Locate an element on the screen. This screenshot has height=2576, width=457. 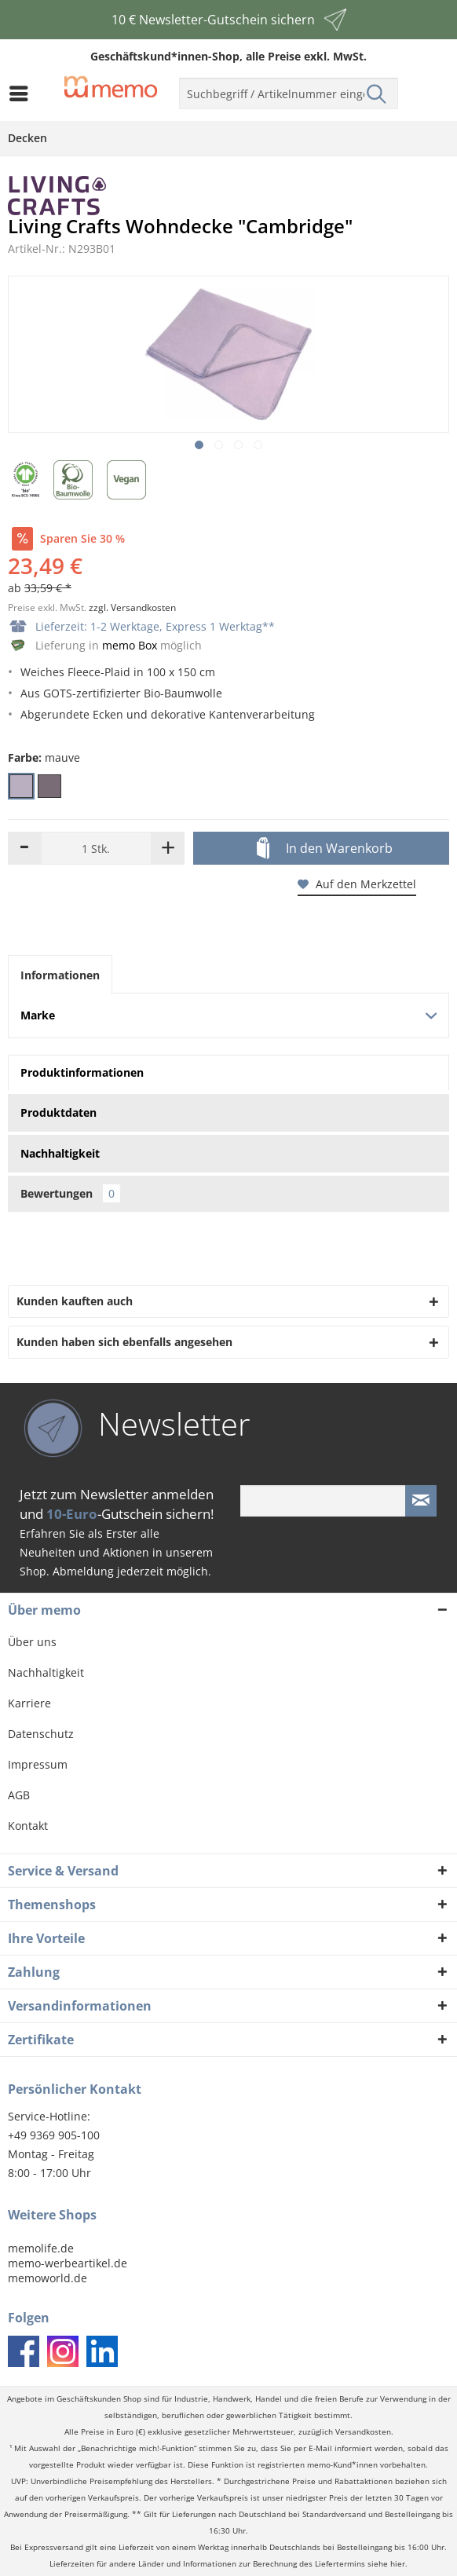
siehe hier is located at coordinates (386, 2564).